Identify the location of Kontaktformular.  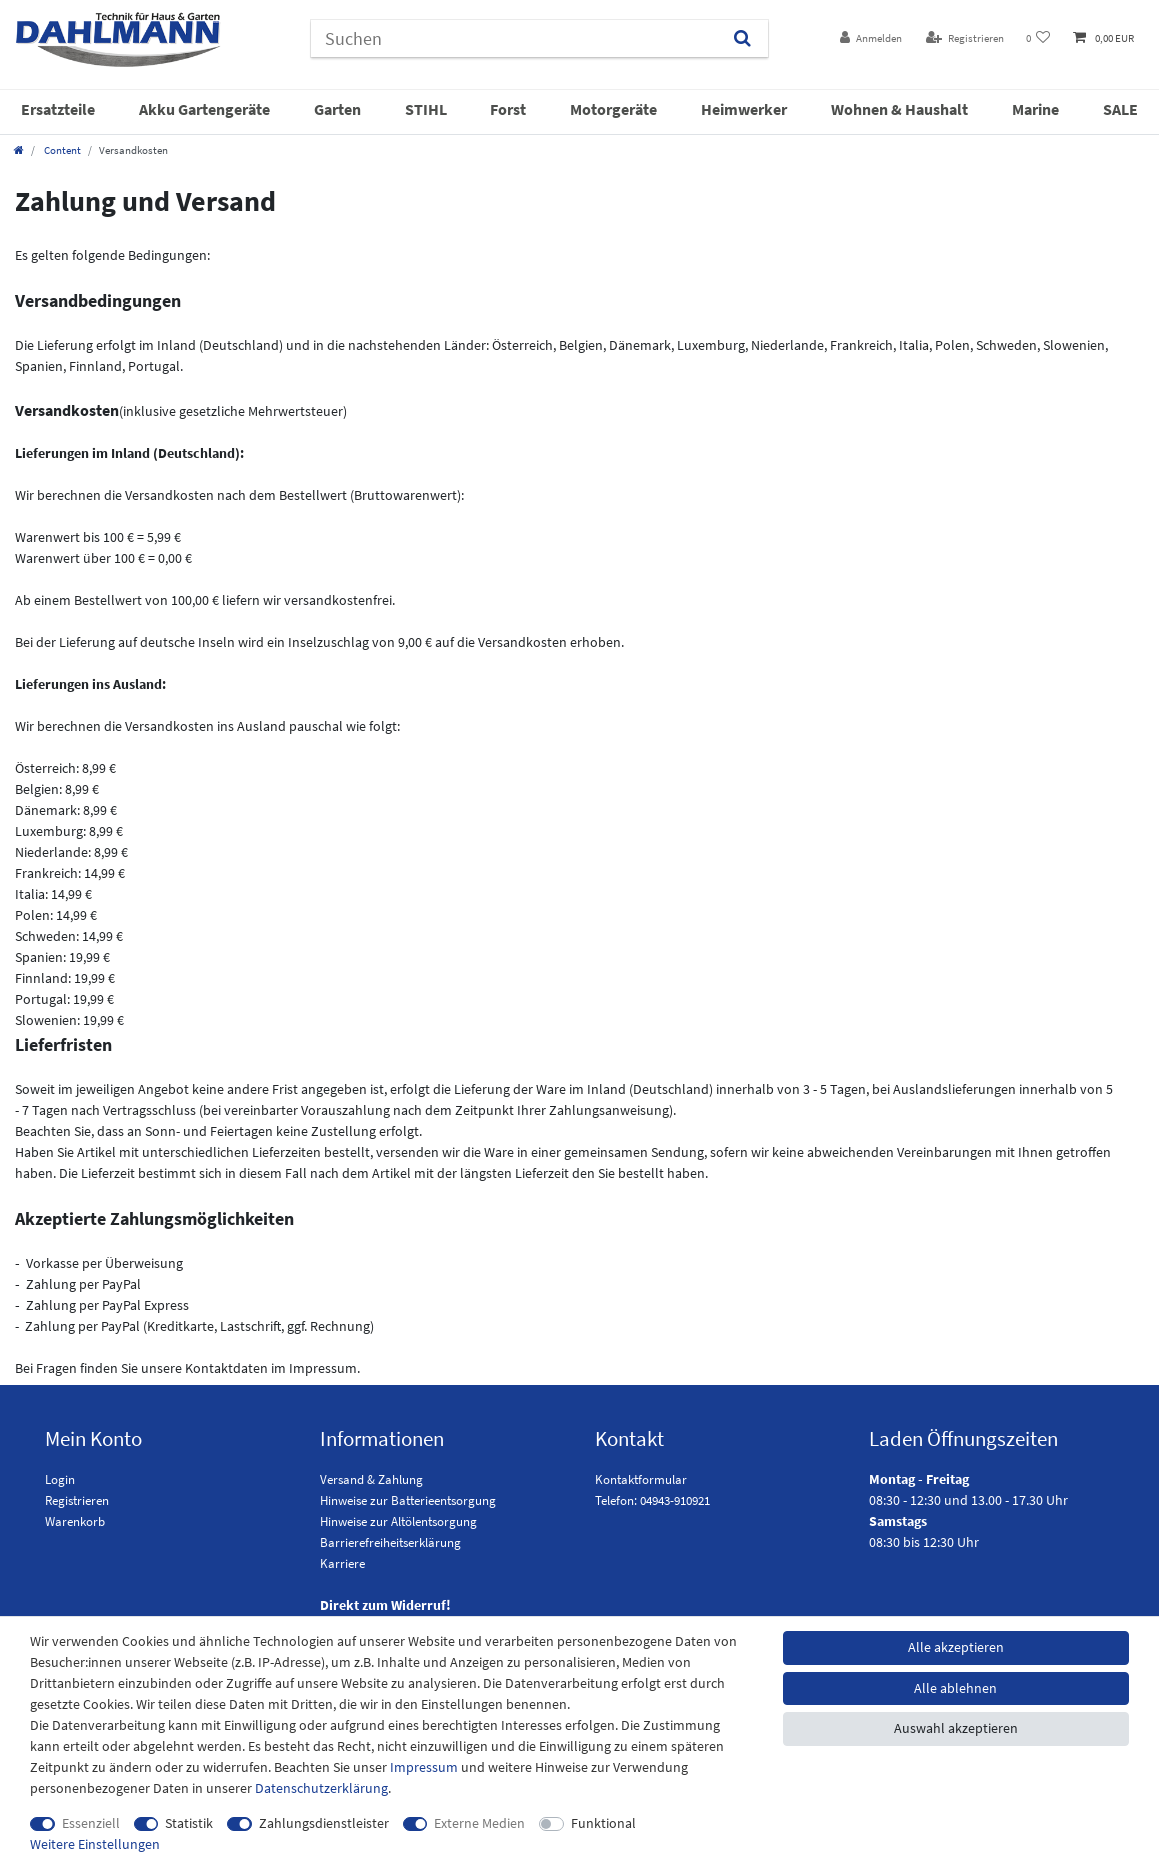
(641, 1479).